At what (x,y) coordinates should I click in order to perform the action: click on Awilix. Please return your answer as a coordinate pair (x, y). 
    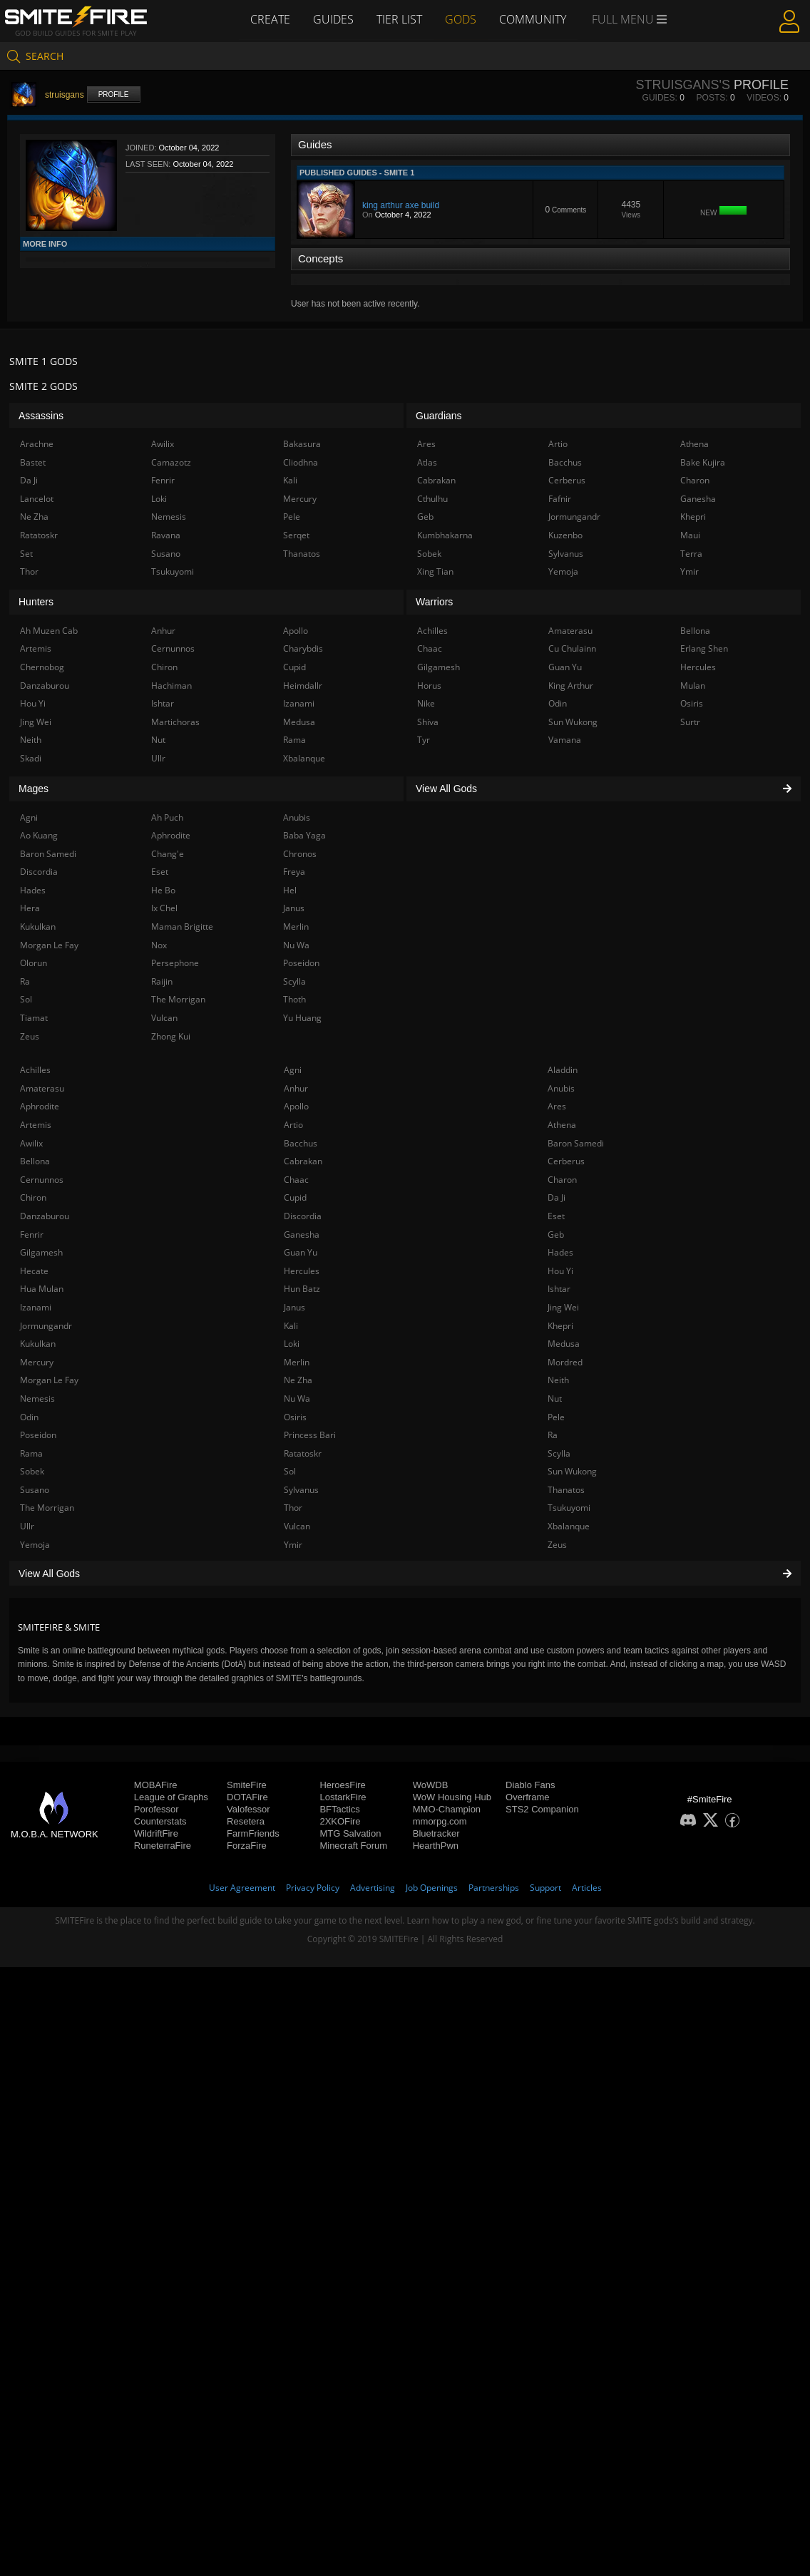
    Looking at the image, I should click on (31, 1143).